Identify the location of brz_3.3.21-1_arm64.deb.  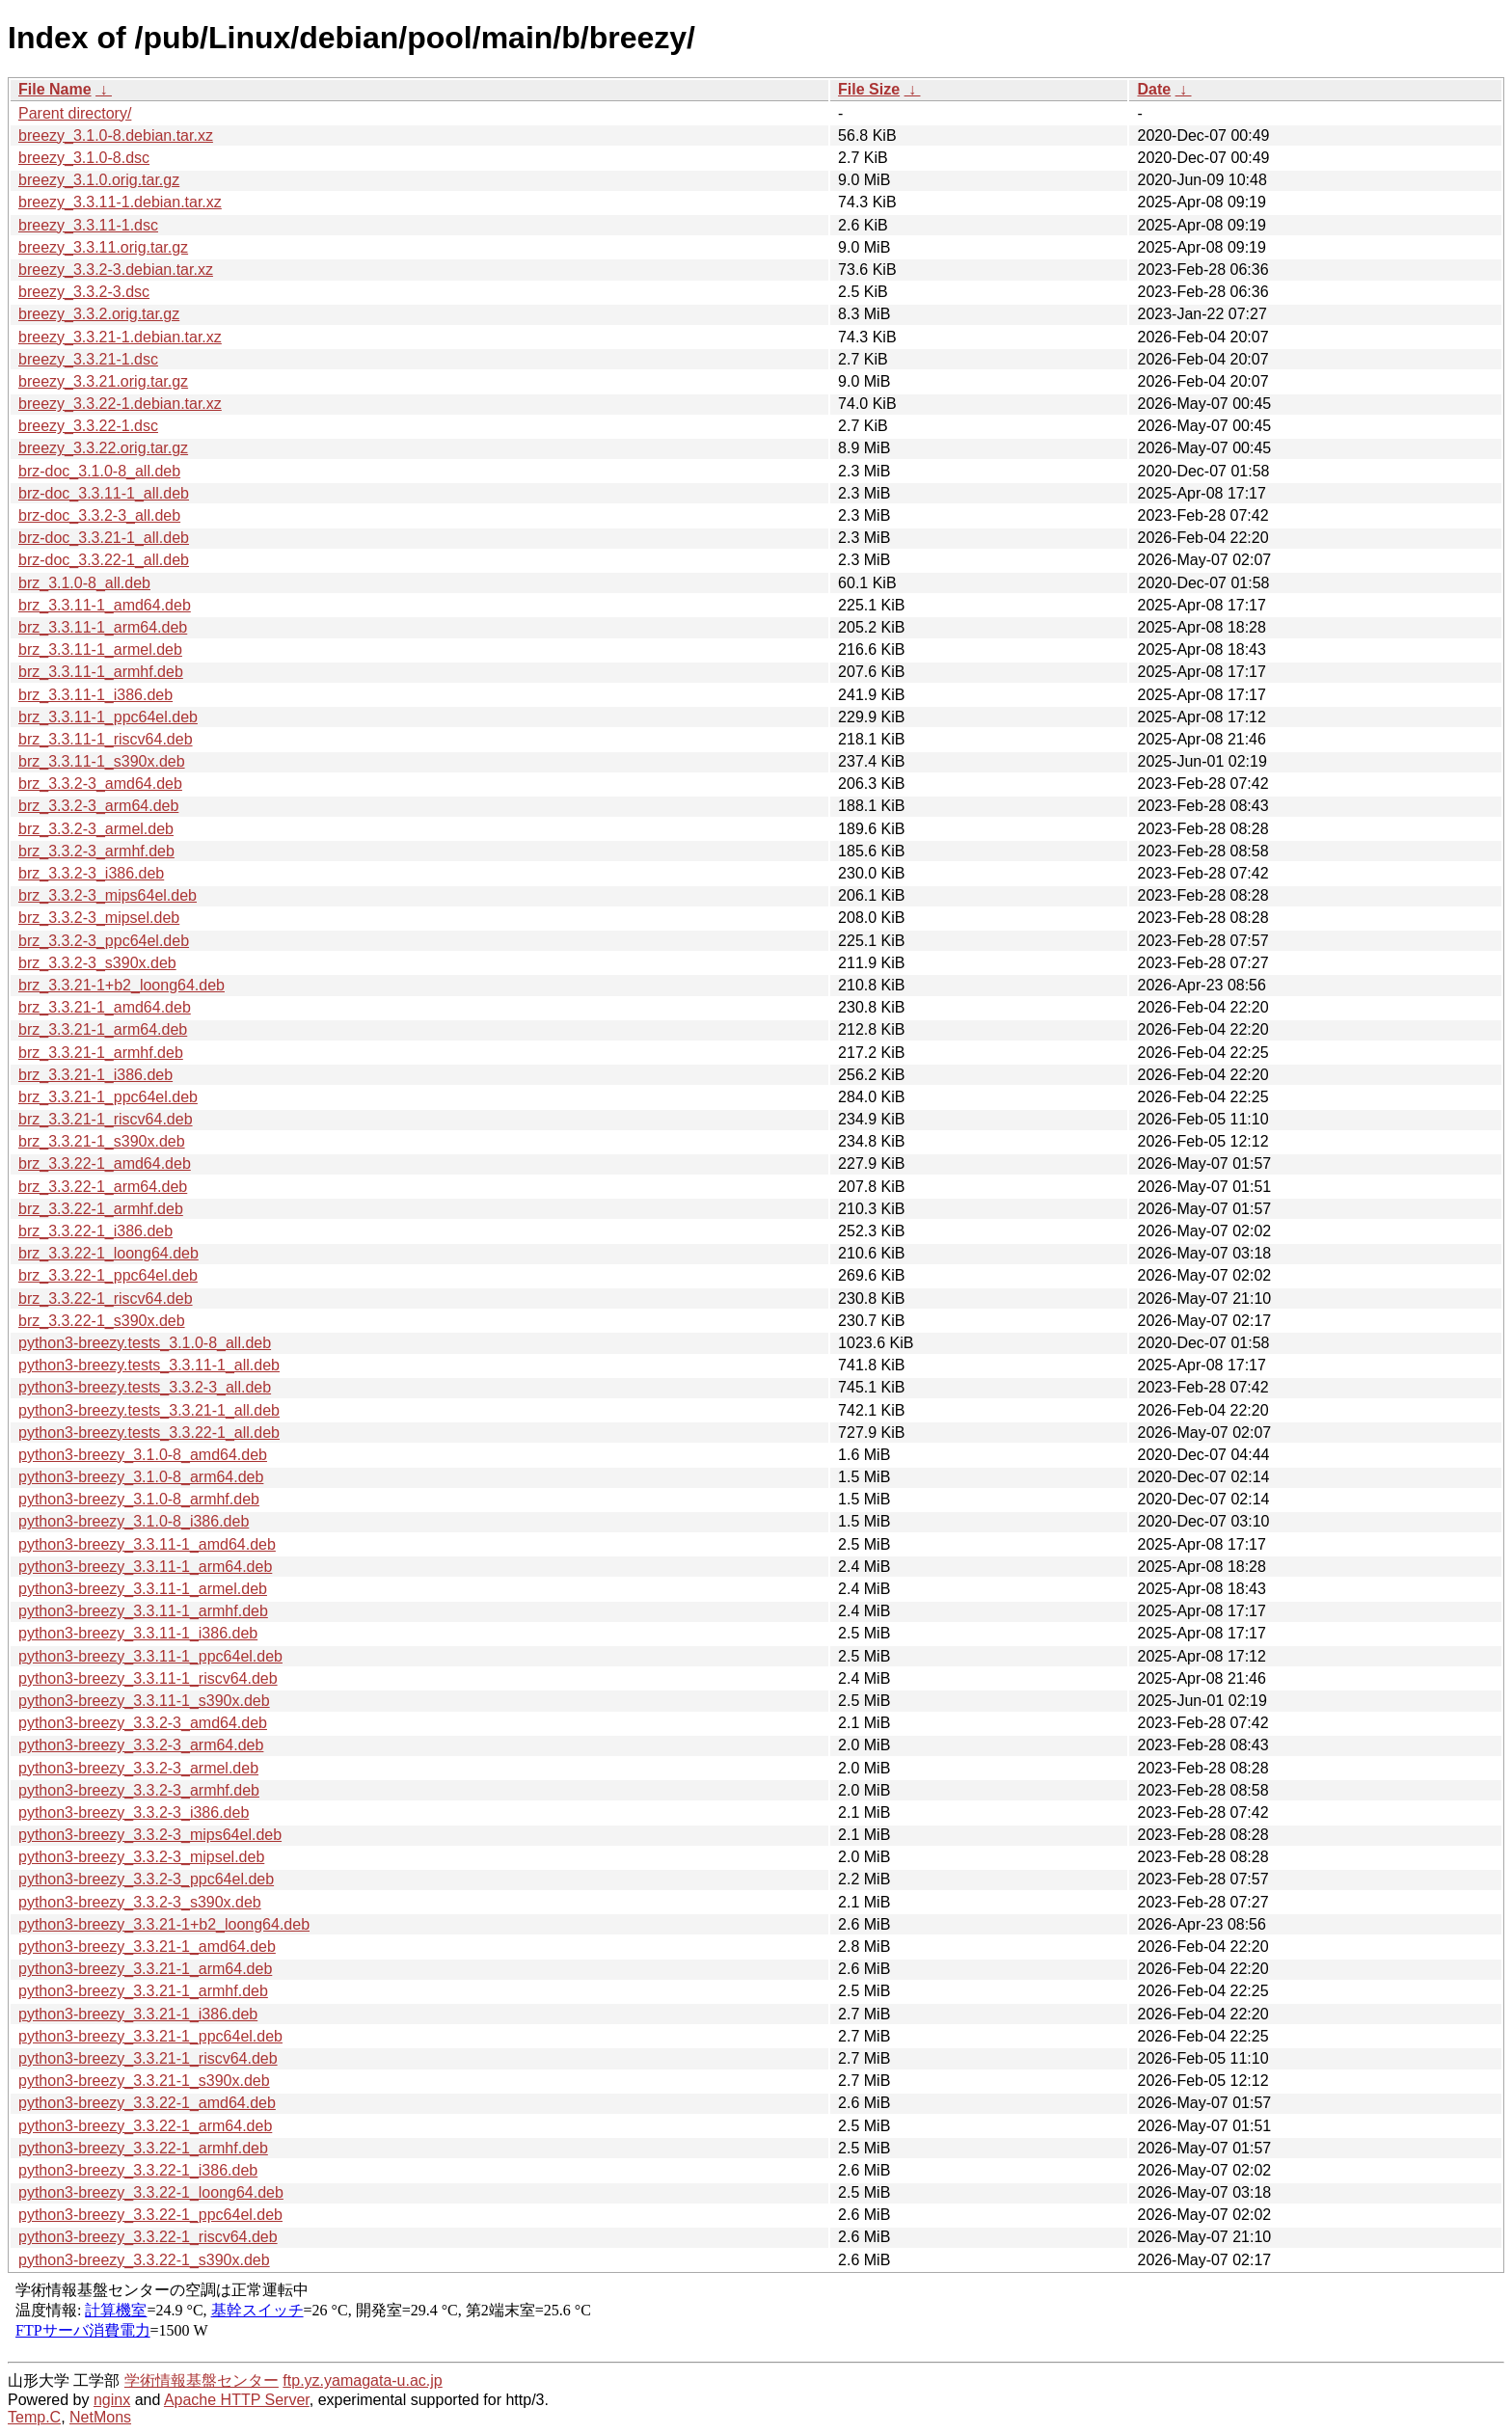
(102, 1029).